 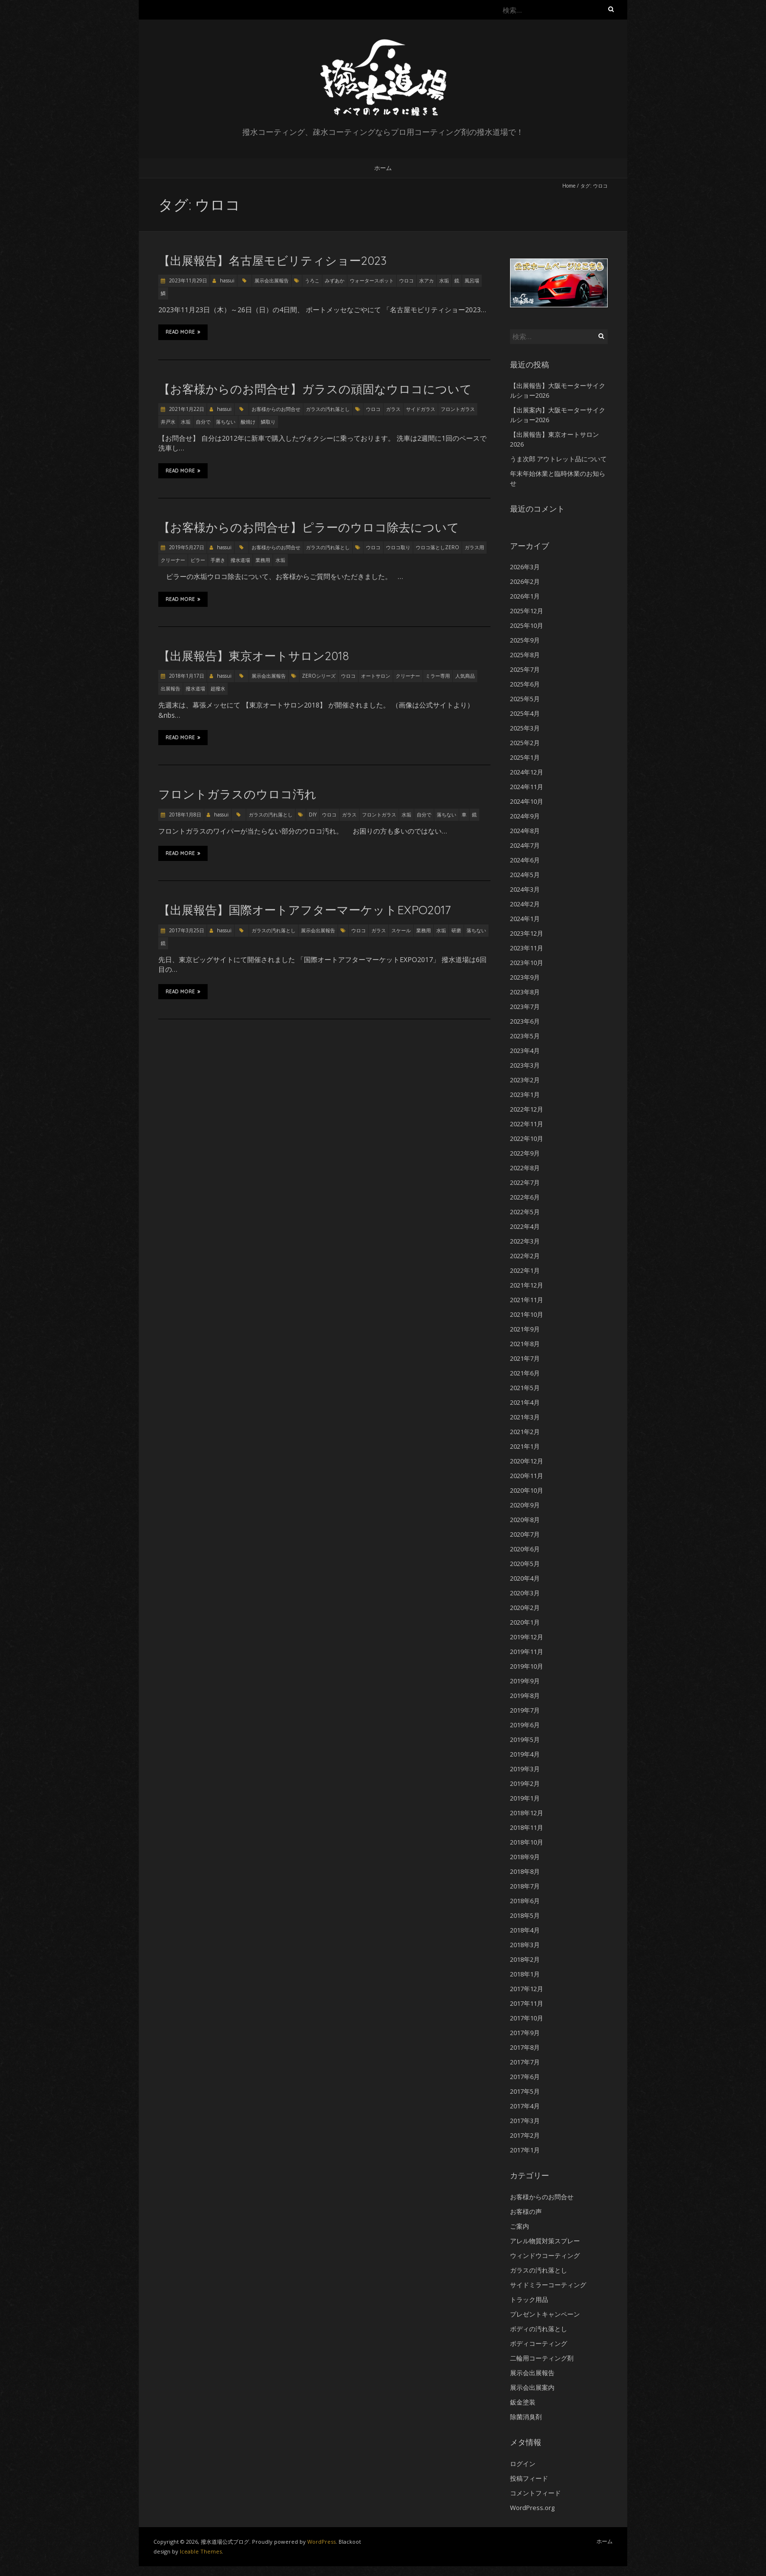 I want to click on うろこ, so click(x=312, y=280).